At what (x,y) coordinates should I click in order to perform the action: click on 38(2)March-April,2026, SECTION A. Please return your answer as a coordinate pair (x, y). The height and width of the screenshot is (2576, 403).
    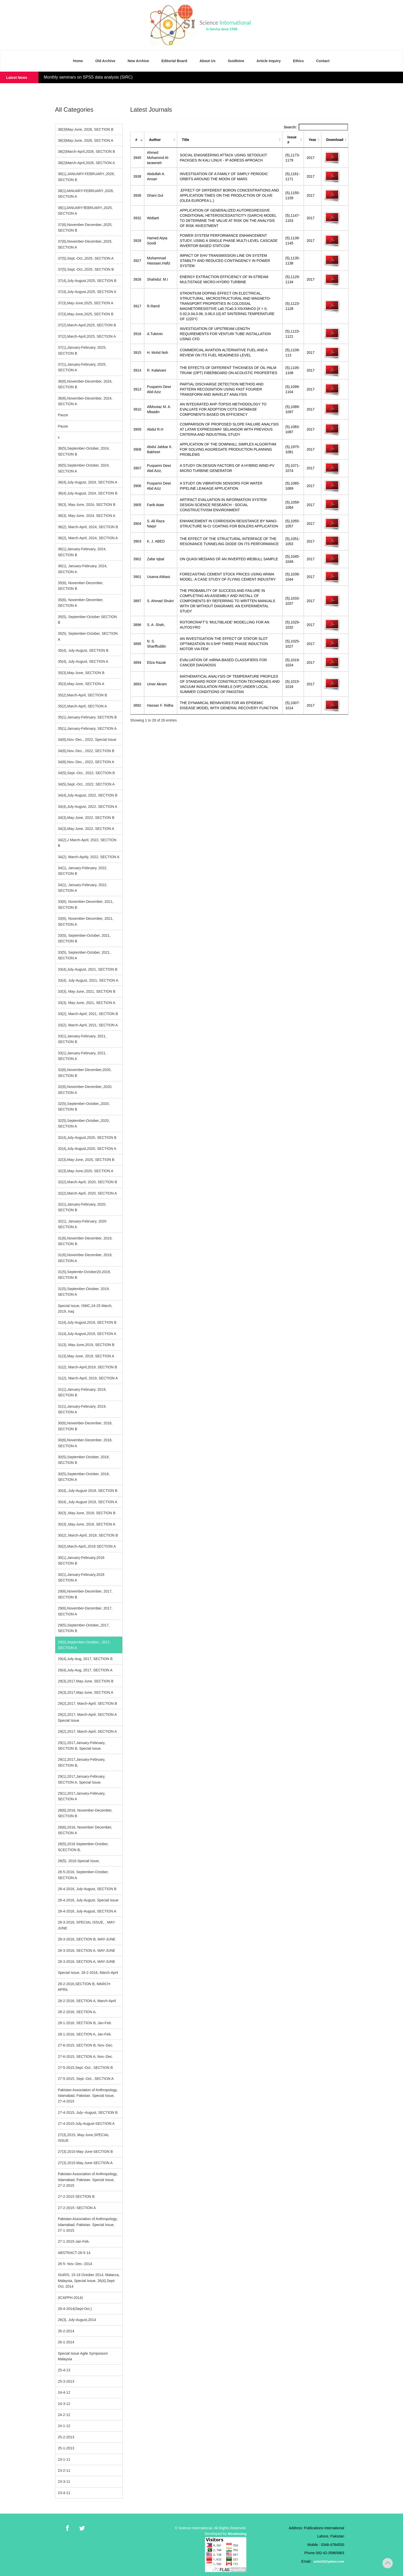
    Looking at the image, I should click on (86, 163).